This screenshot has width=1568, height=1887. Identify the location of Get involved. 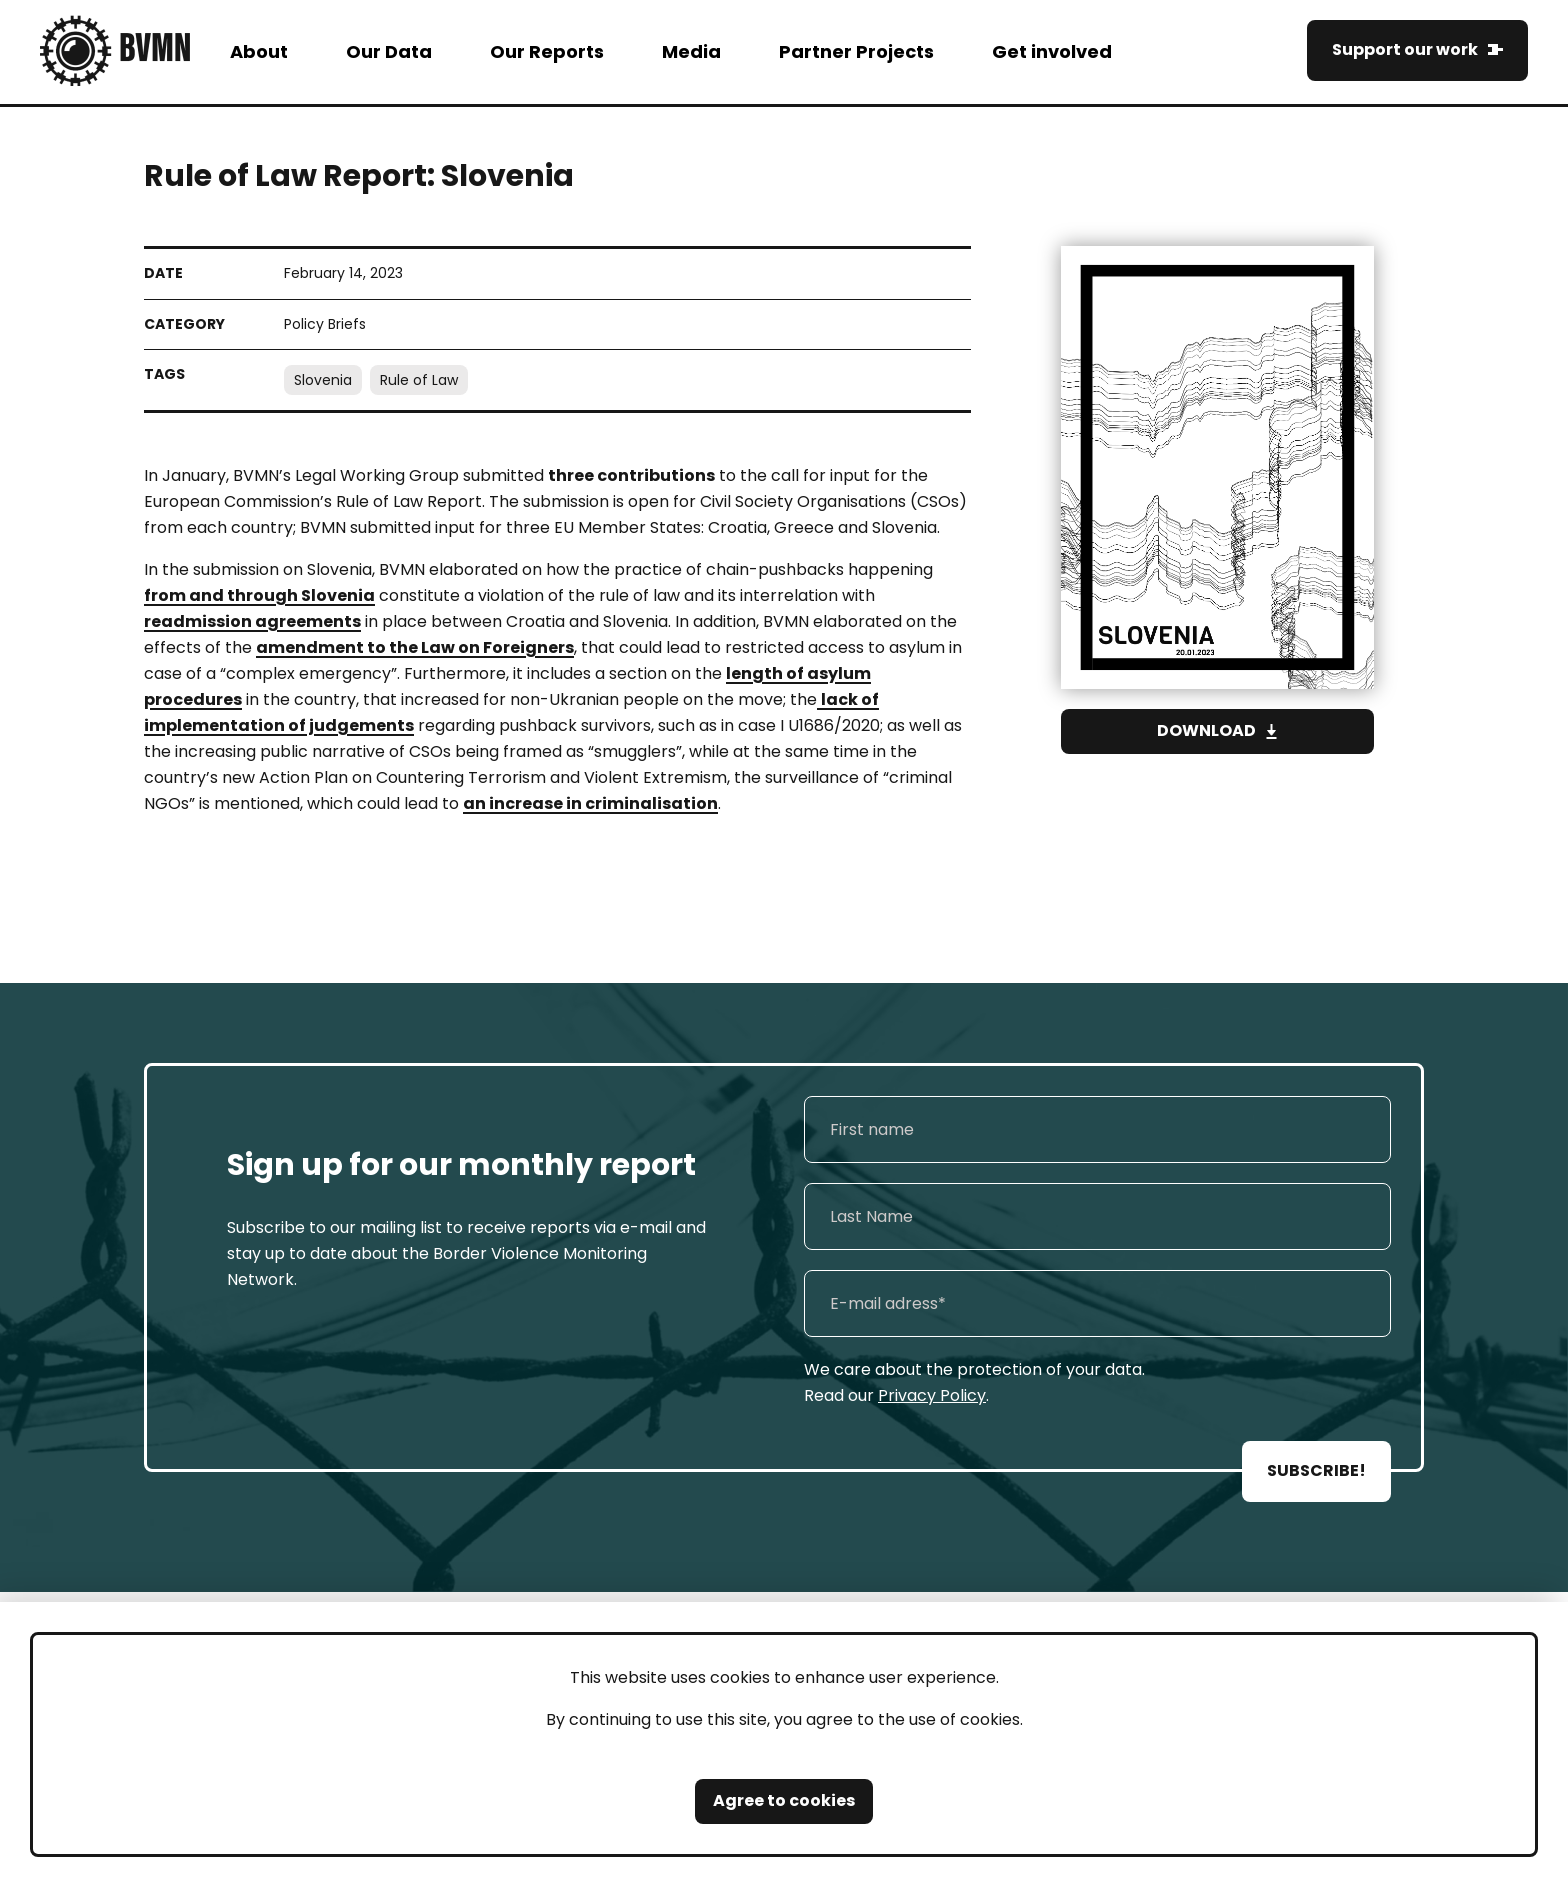
(1052, 51).